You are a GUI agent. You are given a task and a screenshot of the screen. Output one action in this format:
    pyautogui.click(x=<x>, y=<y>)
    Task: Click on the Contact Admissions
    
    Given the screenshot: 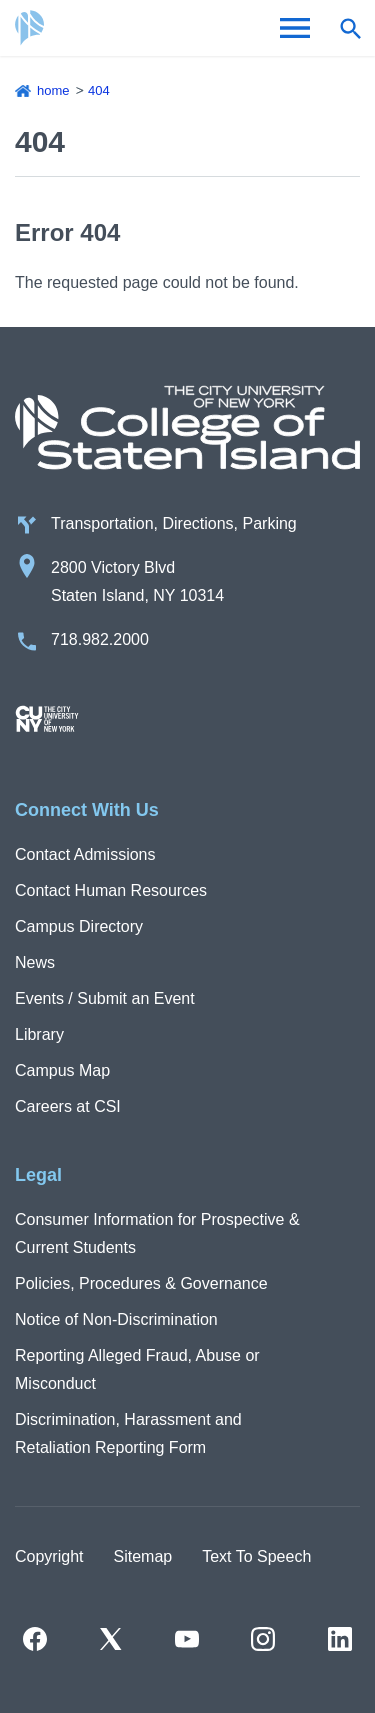 What is the action you would take?
    pyautogui.click(x=85, y=854)
    